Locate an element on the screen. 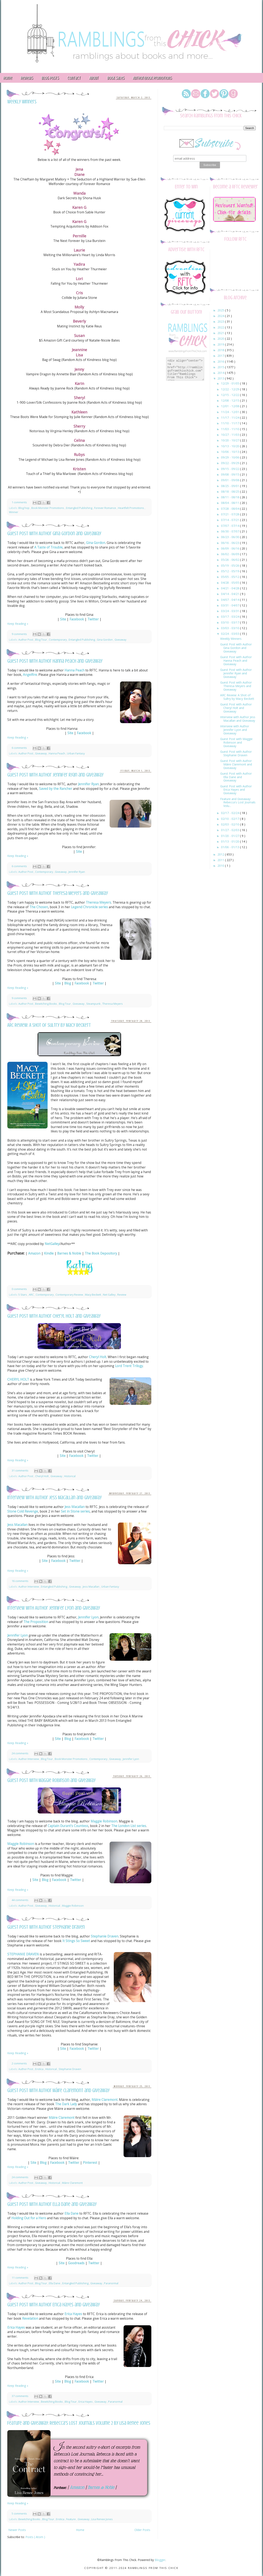 Image resolution: width=263 pixels, height=2576 pixels. 2018 is located at coordinates (221, 350).